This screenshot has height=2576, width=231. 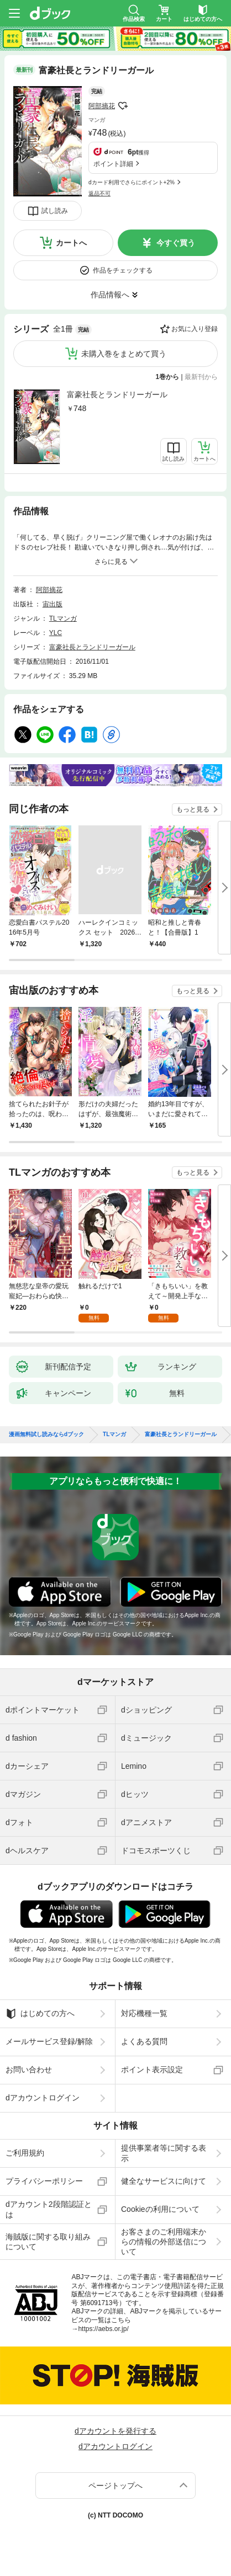 I want to click on 今すぐ買う, so click(x=175, y=242).